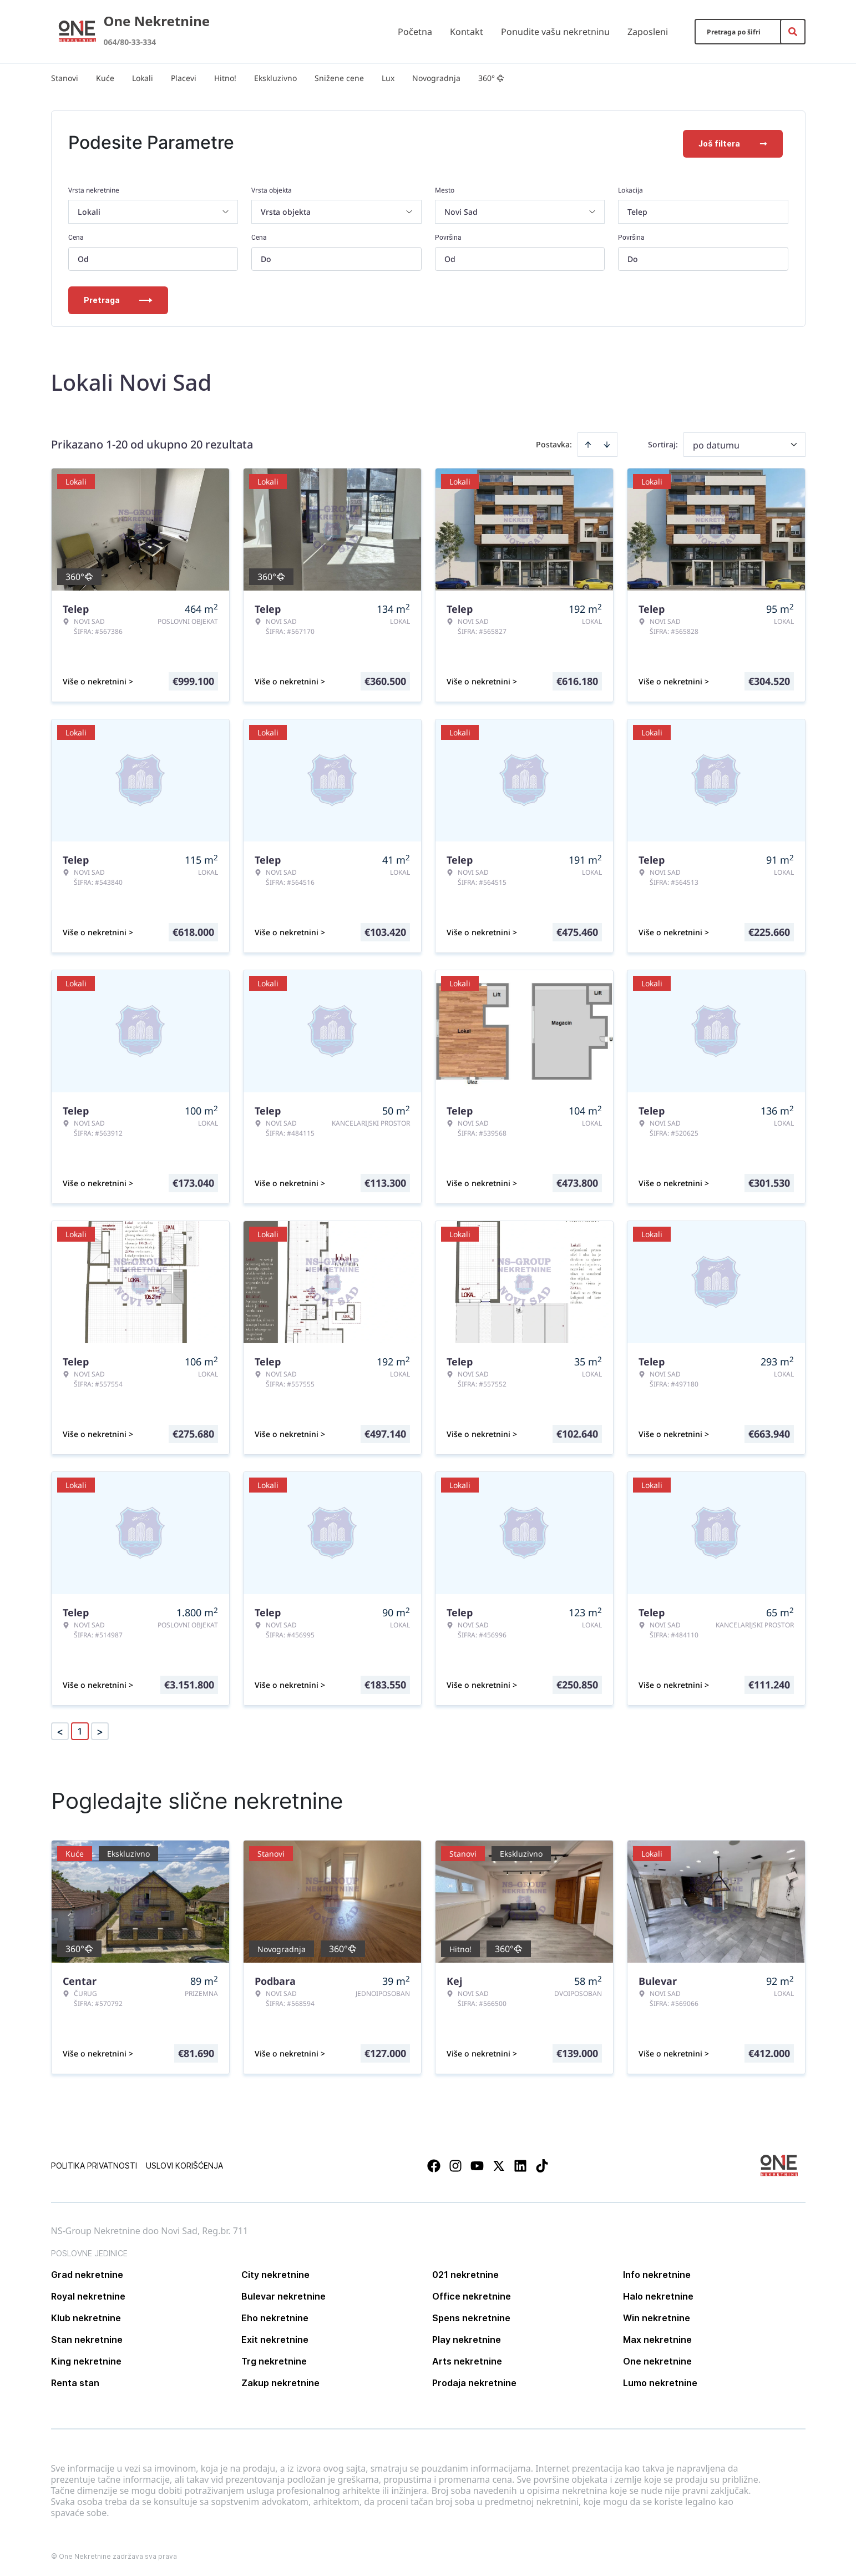 The height and width of the screenshot is (2576, 856). What do you see at coordinates (455, 2163) in the screenshot?
I see `[Visit our Instagram page]` at bounding box center [455, 2163].